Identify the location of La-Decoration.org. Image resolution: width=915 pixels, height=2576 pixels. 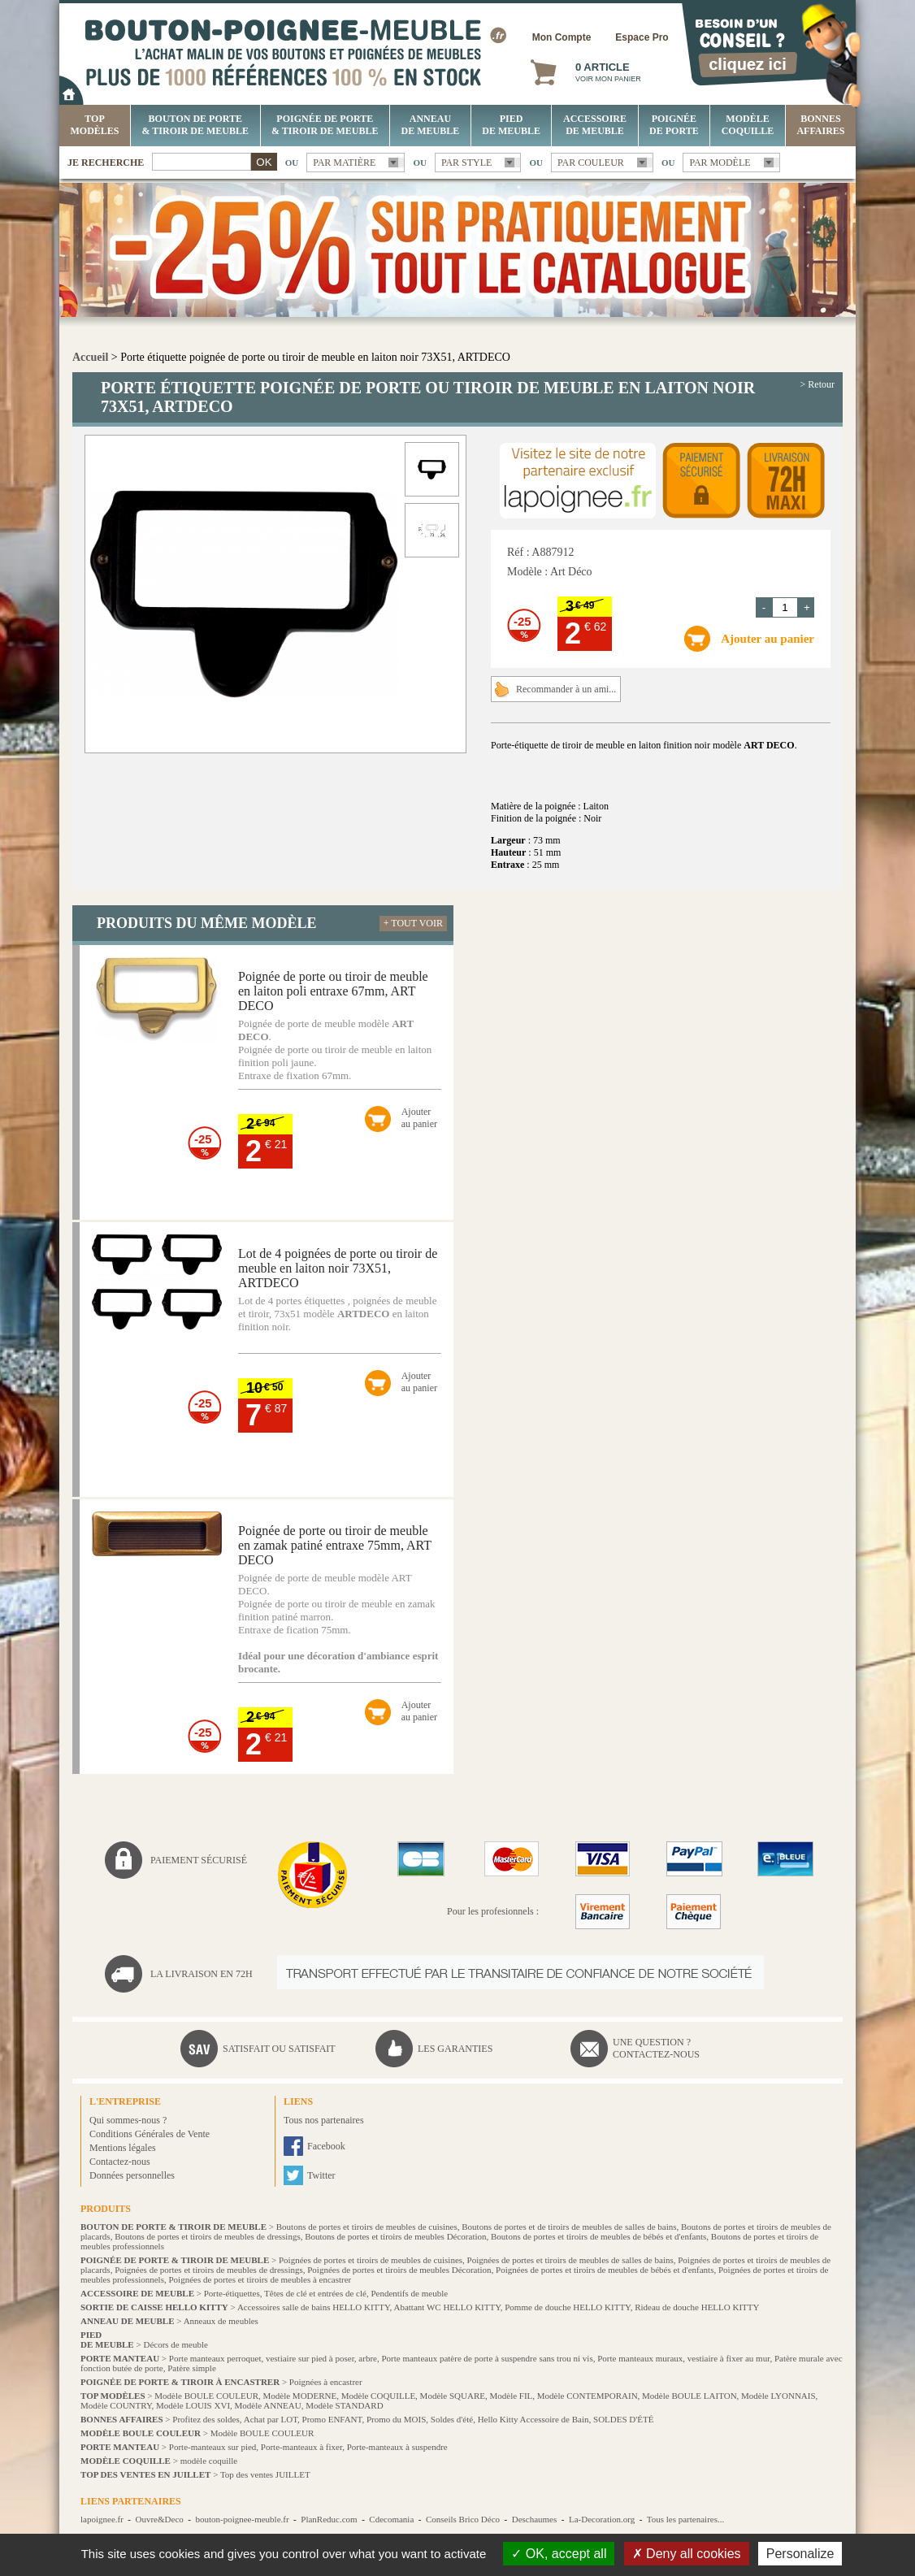
(602, 2519).